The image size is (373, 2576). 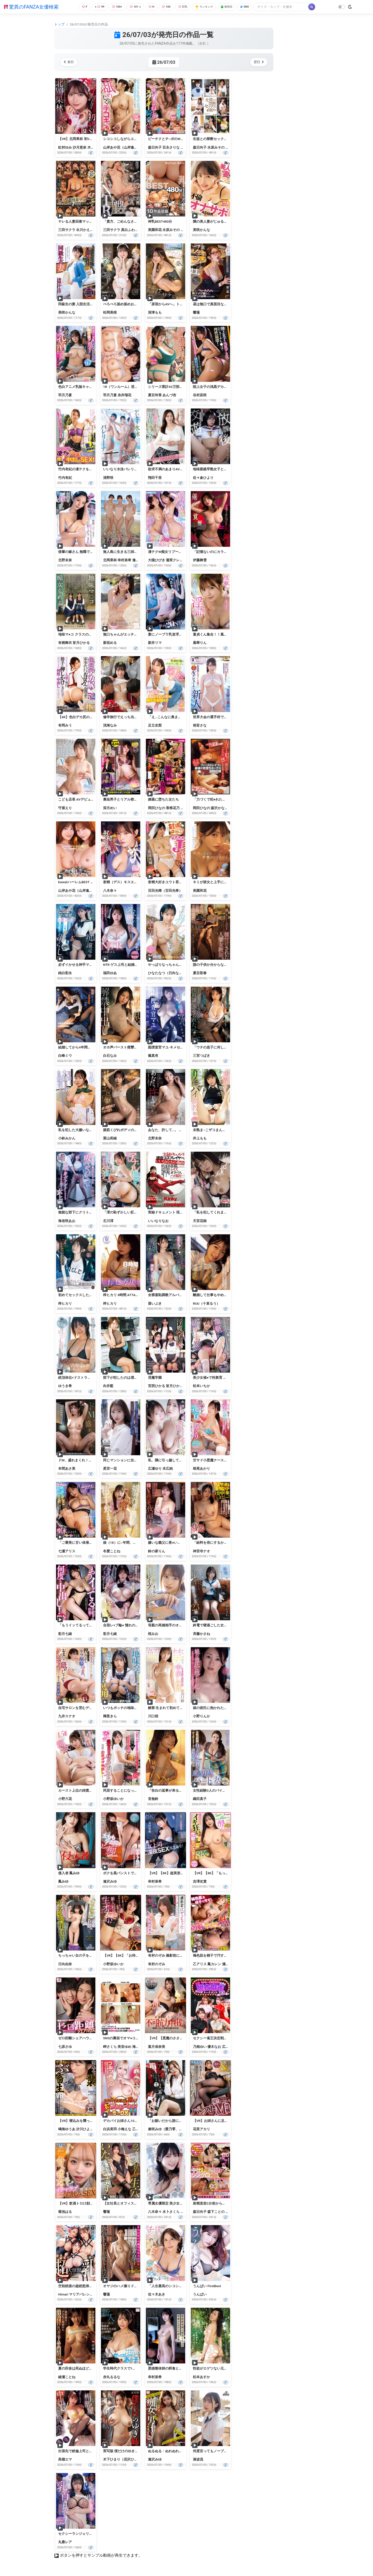 I want to click on 石川澪, so click(x=108, y=1221).